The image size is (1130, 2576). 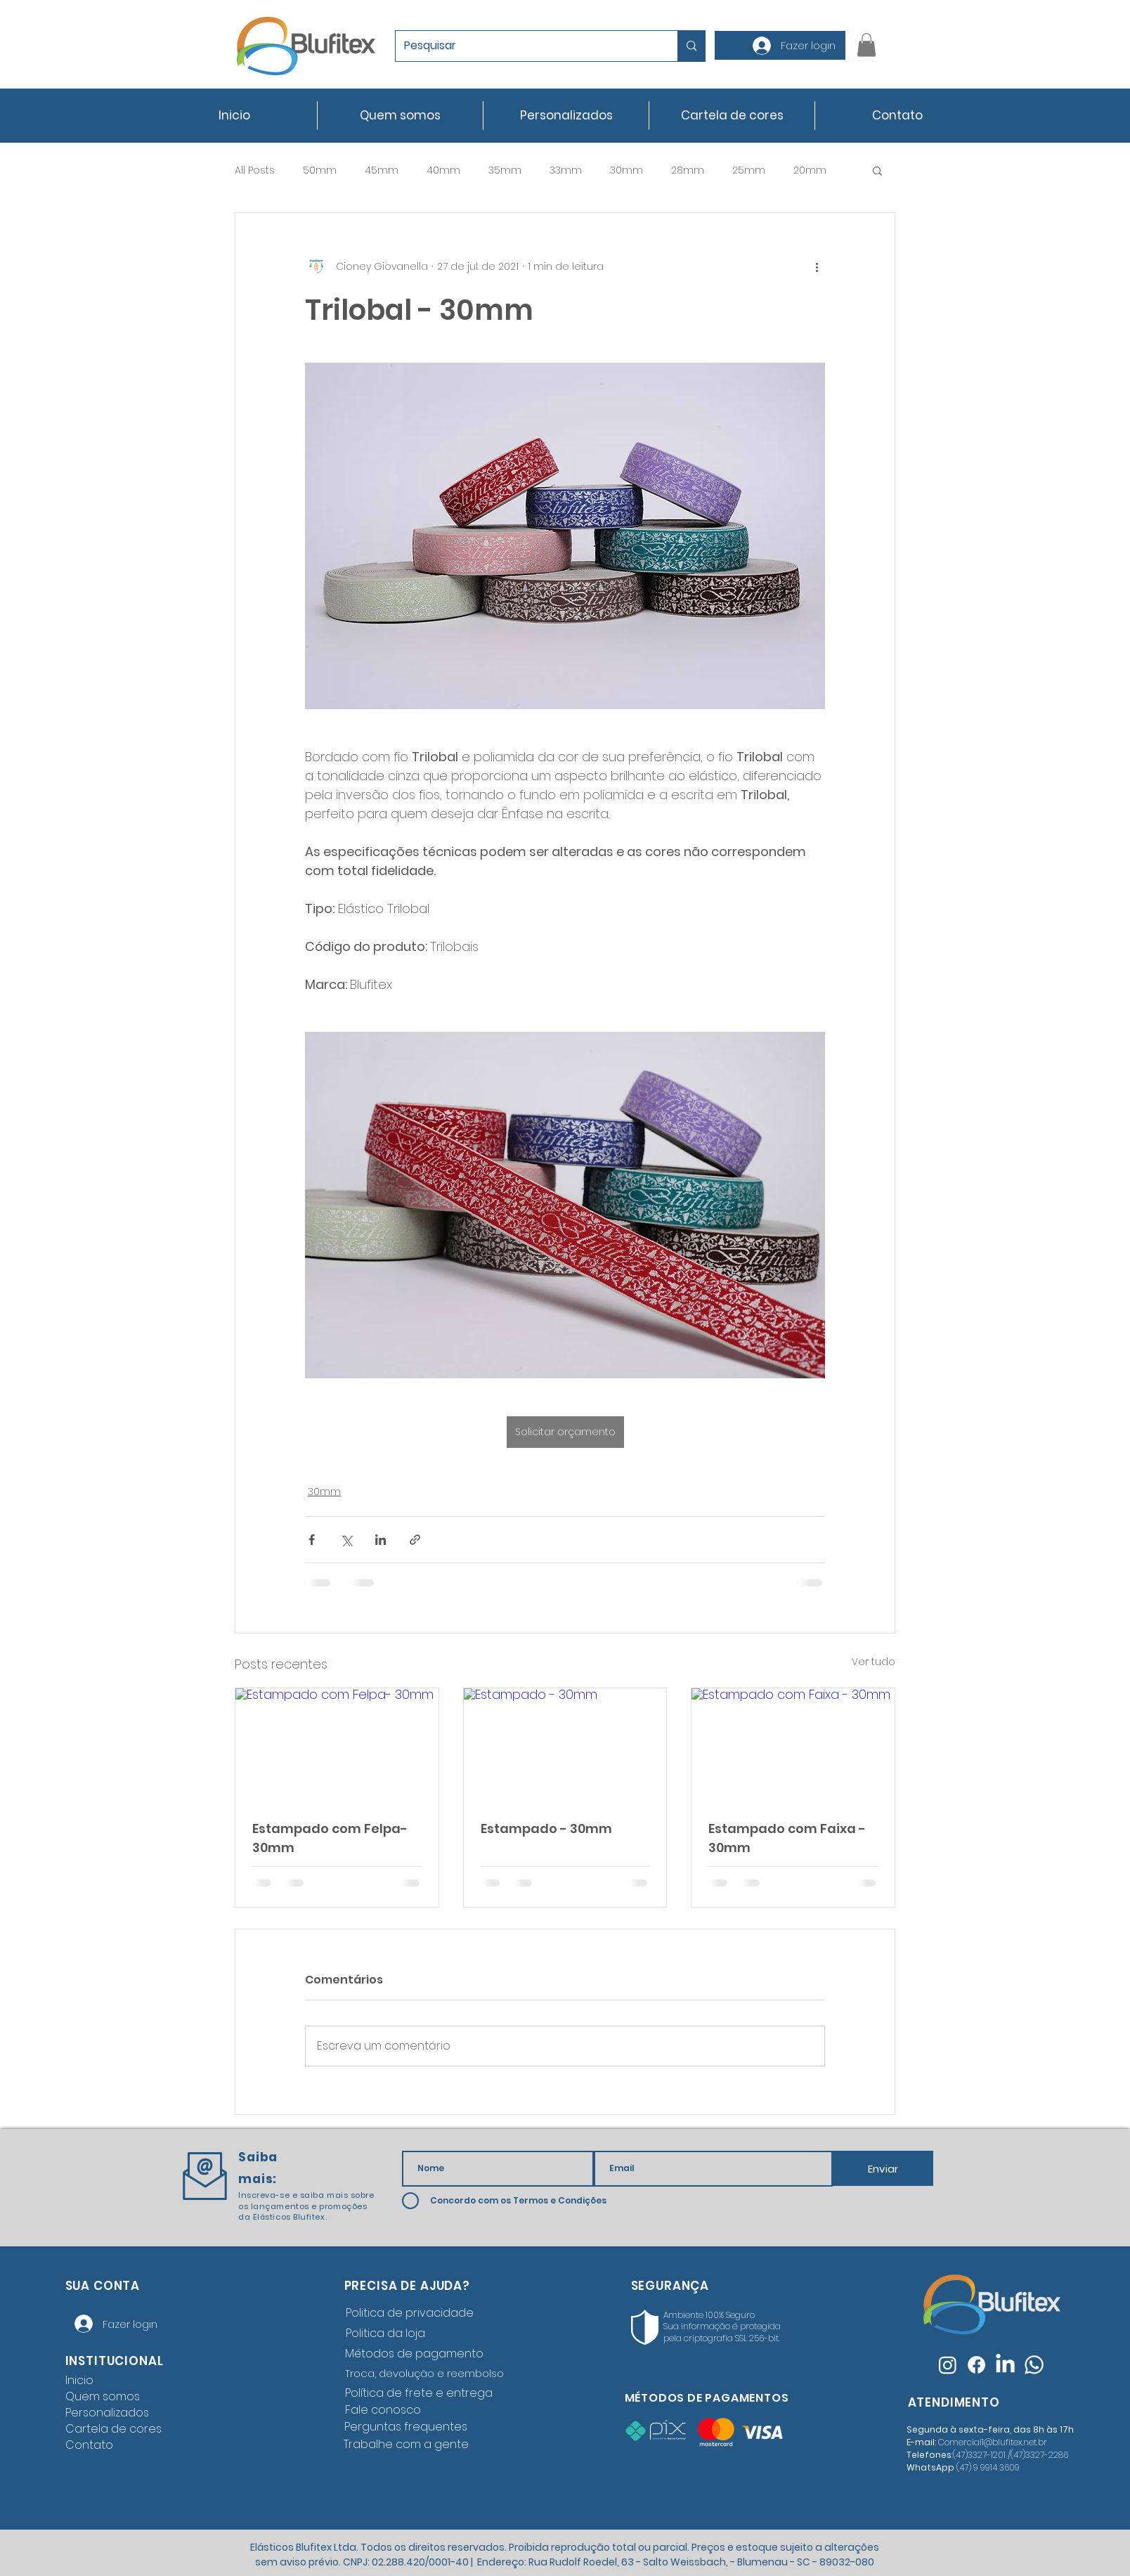 I want to click on Inicio, so click(x=79, y=2380).